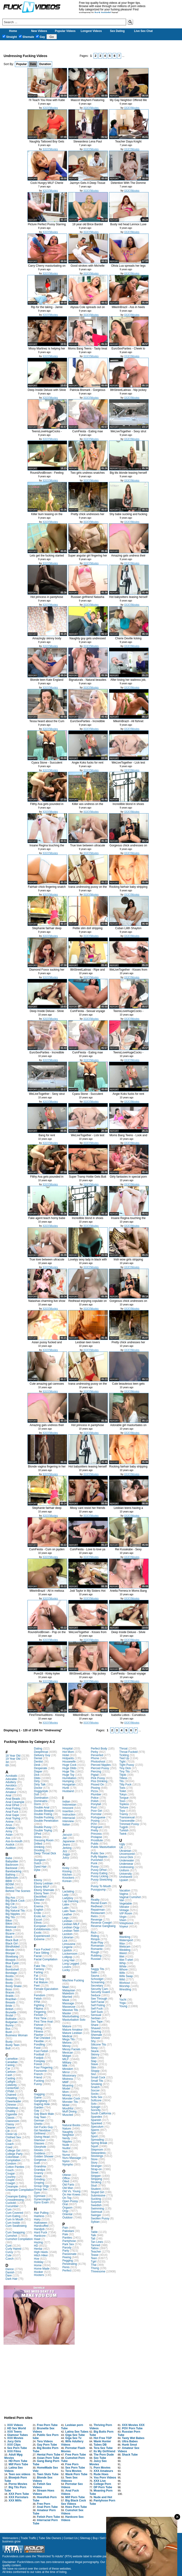  I want to click on DP Porn Tube, so click(103, 2487).